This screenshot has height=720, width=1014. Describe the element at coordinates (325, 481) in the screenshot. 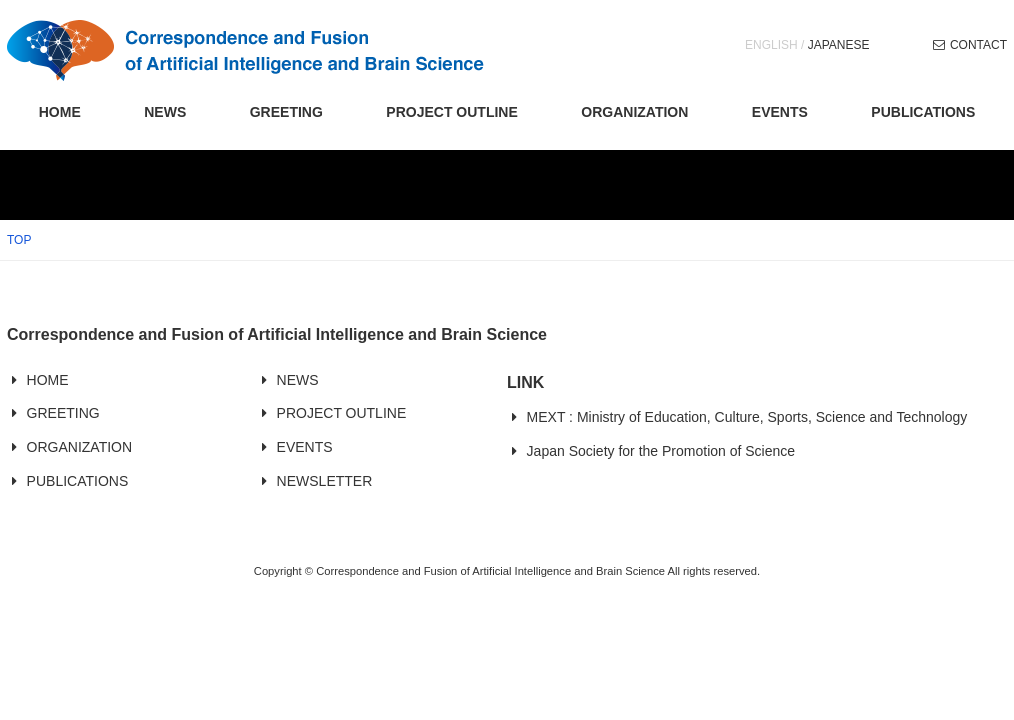

I see `NEWSLETTER` at that location.